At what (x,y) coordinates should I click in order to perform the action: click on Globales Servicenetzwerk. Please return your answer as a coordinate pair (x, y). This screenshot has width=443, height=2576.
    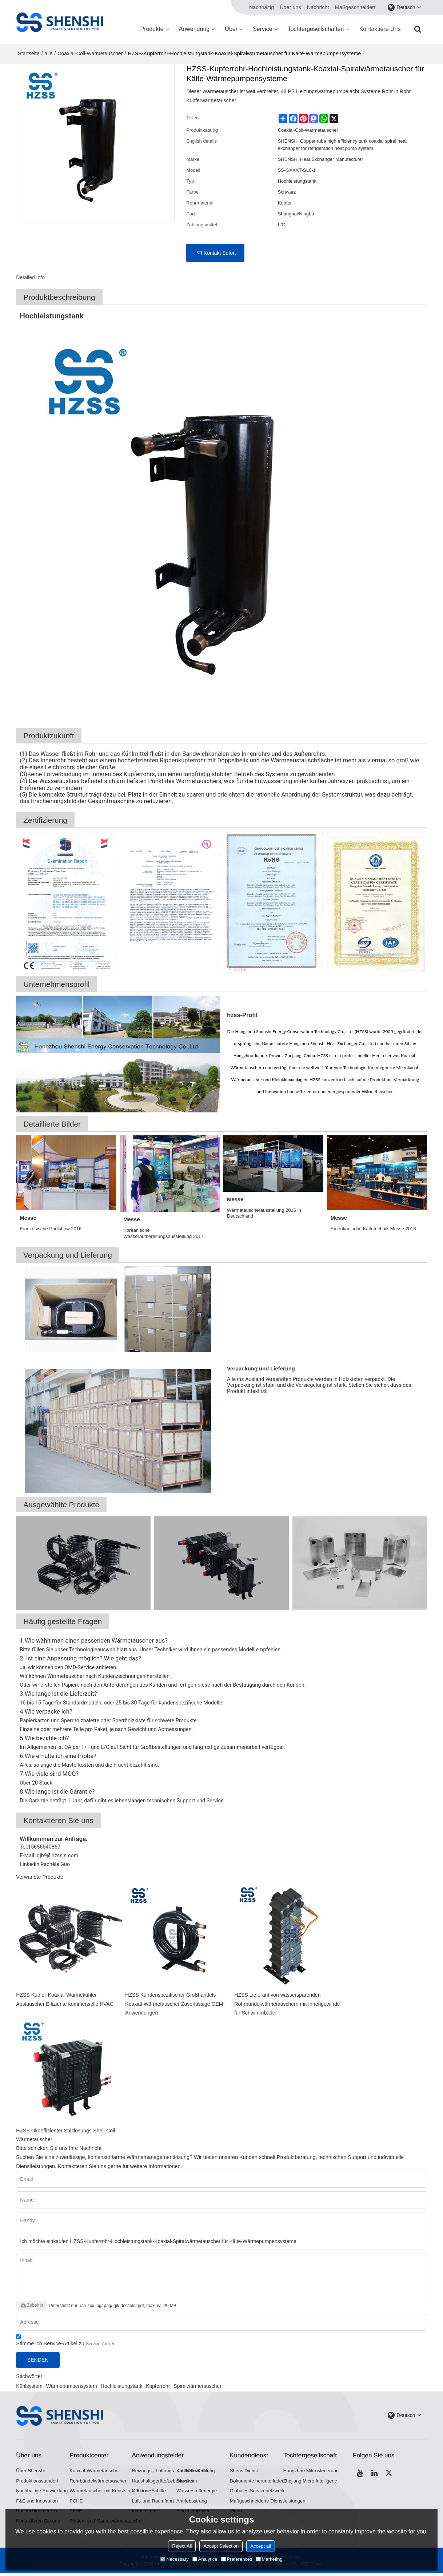
    Looking at the image, I should click on (258, 2493).